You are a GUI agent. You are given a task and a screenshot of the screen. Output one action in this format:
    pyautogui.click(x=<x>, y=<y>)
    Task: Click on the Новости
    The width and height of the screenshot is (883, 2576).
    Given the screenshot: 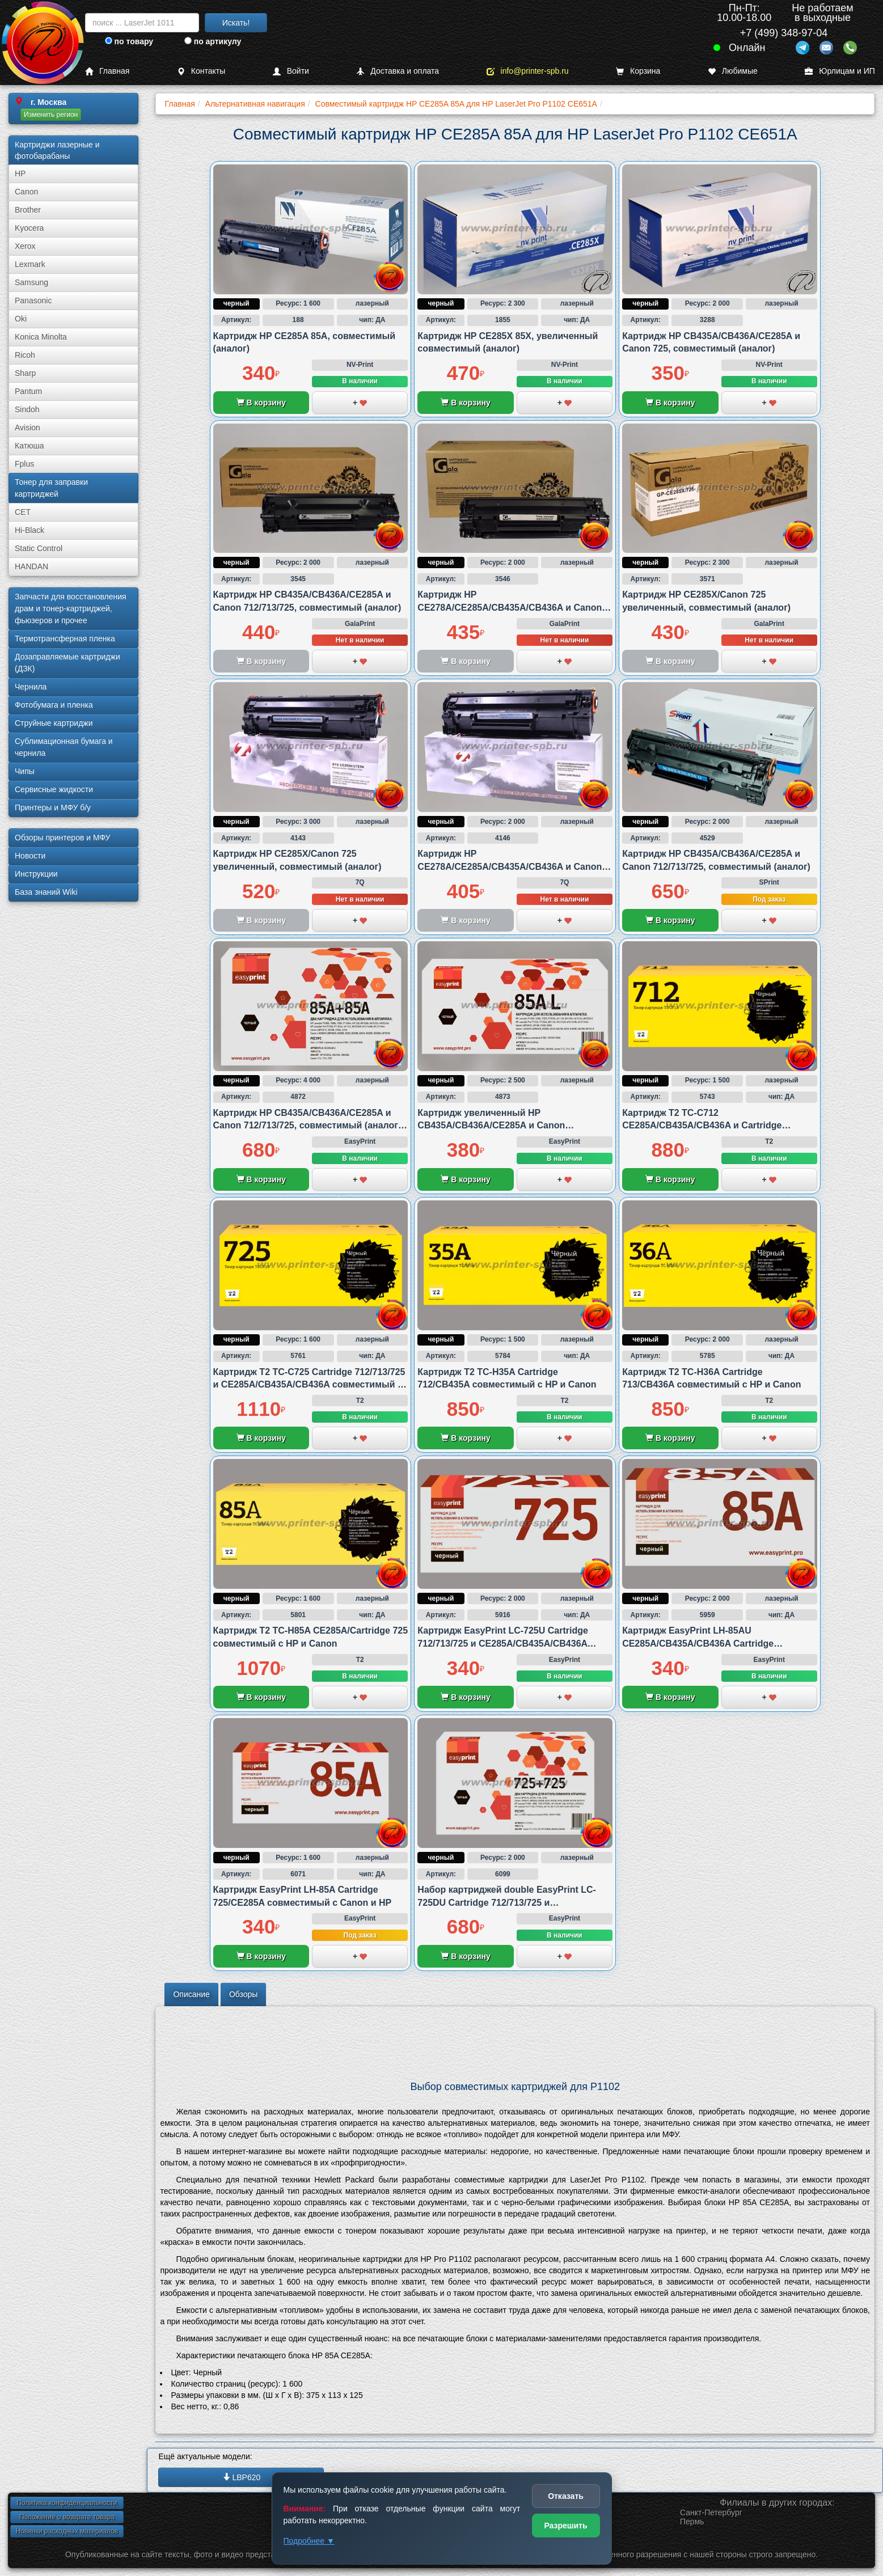 What is the action you would take?
    pyautogui.click(x=30, y=855)
    